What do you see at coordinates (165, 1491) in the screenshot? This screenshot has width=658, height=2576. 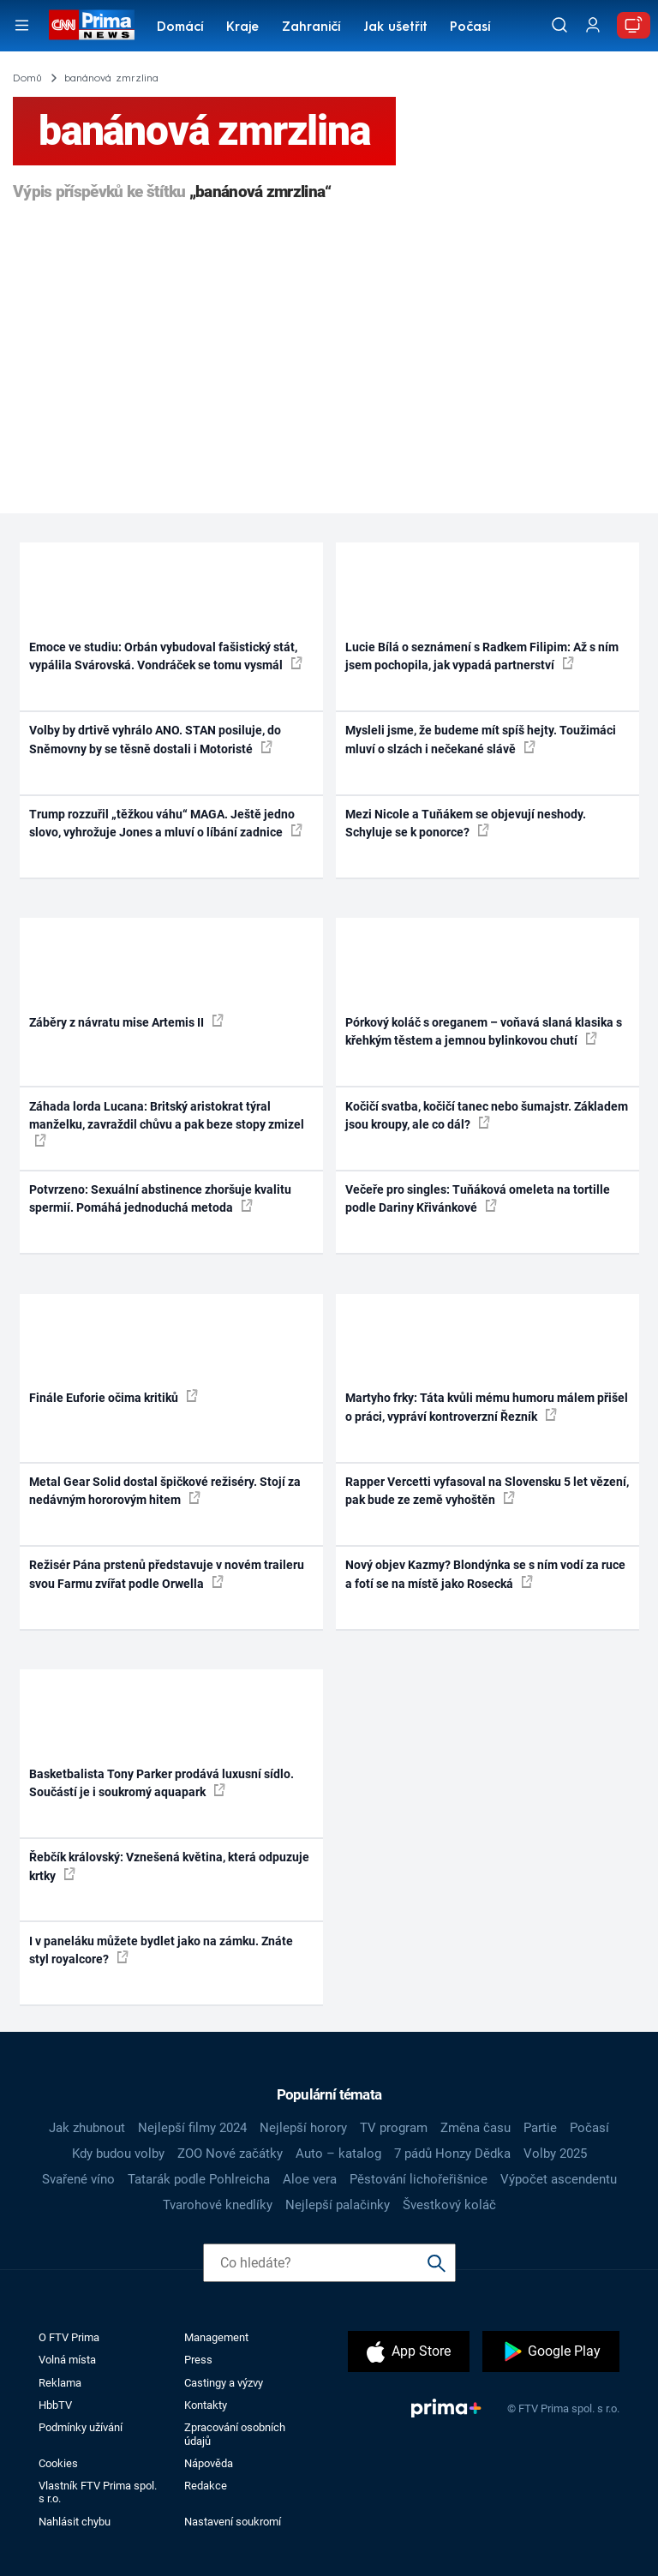 I see `Metal Gear Solid dostal špičkové režiséry. Stojí za nedávným hororovým hitem` at bounding box center [165, 1491].